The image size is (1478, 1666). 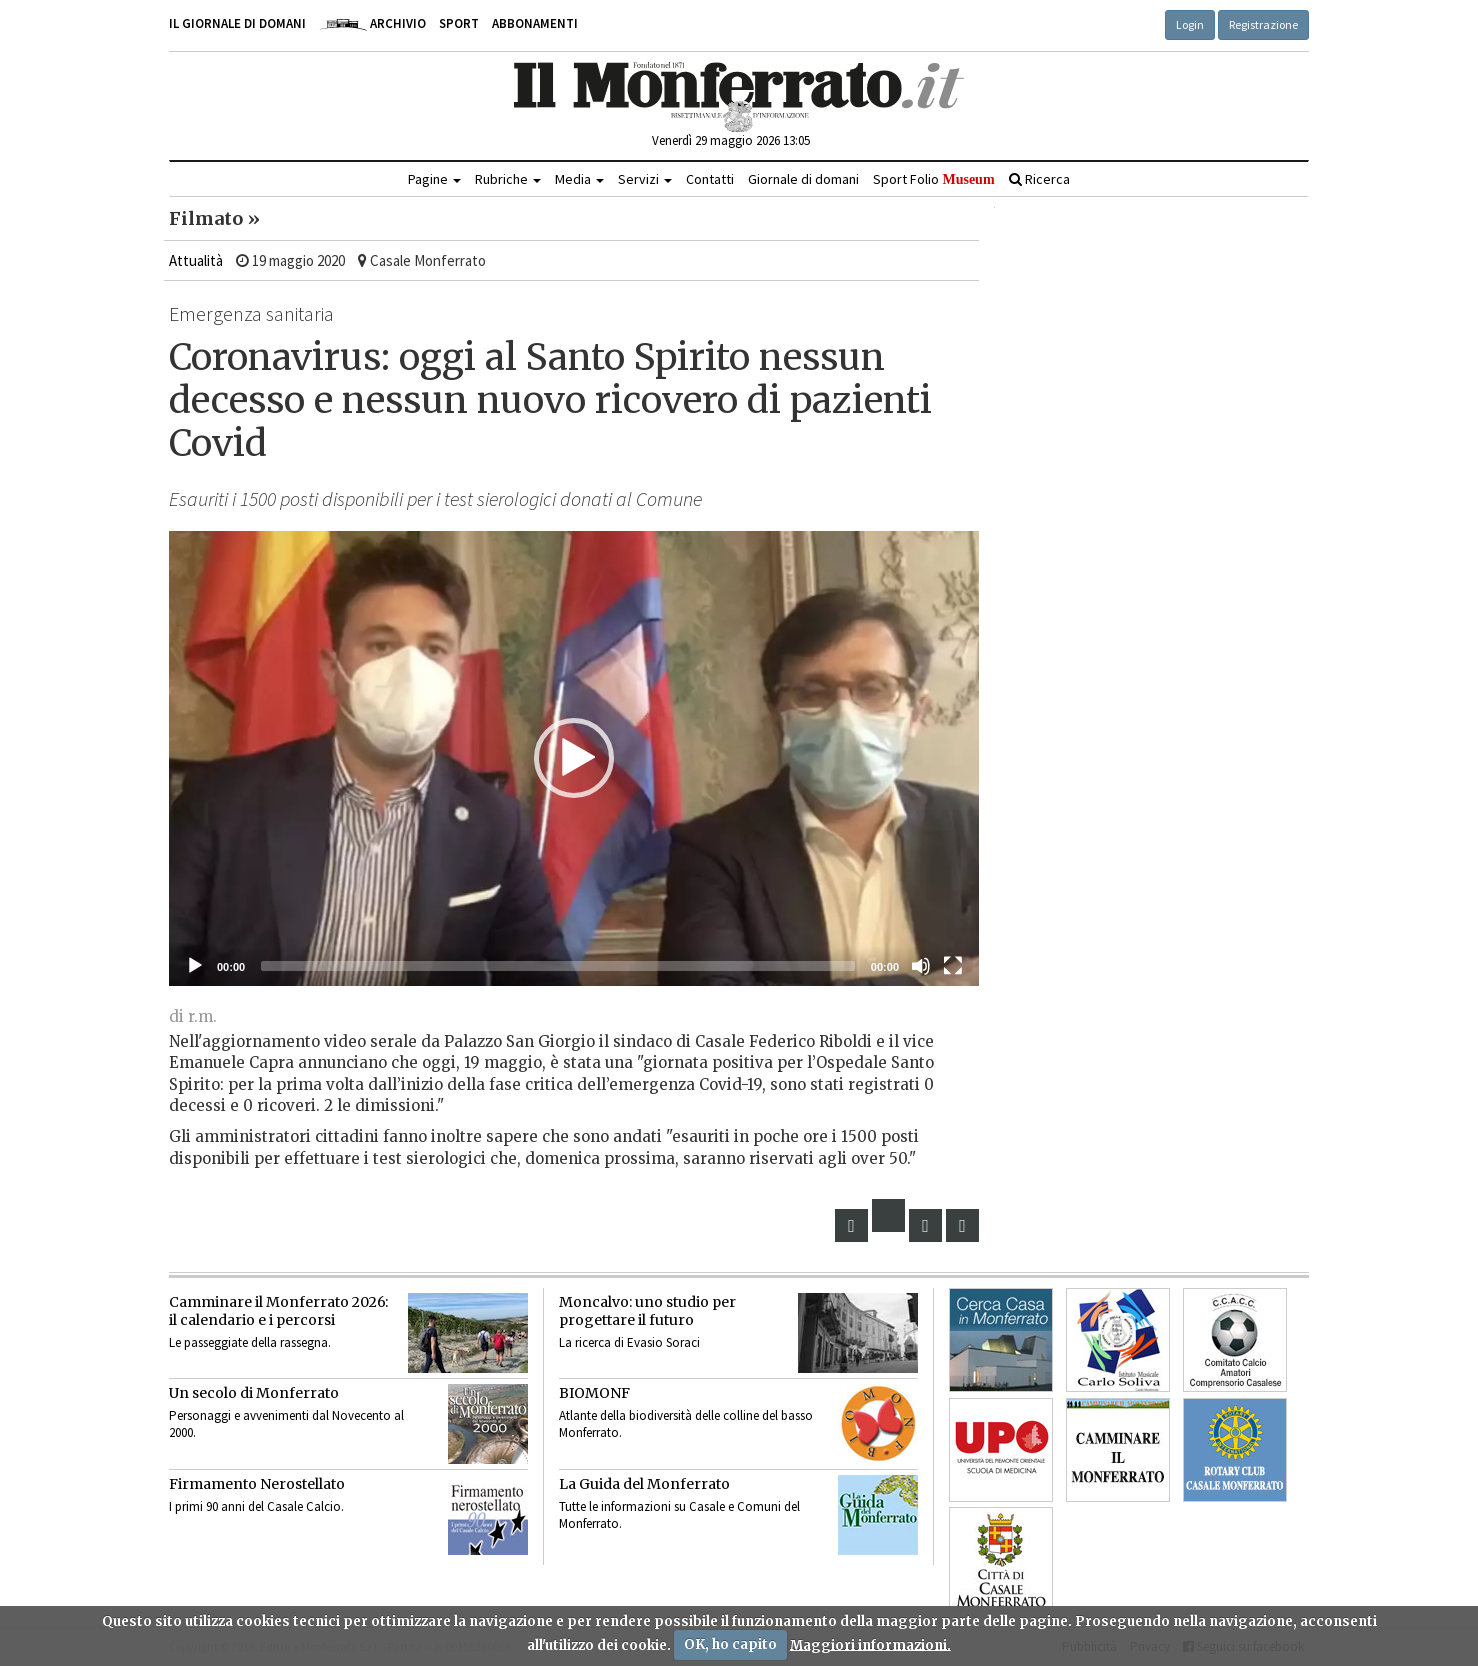 What do you see at coordinates (195, 966) in the screenshot?
I see `[Eseguire]` at bounding box center [195, 966].